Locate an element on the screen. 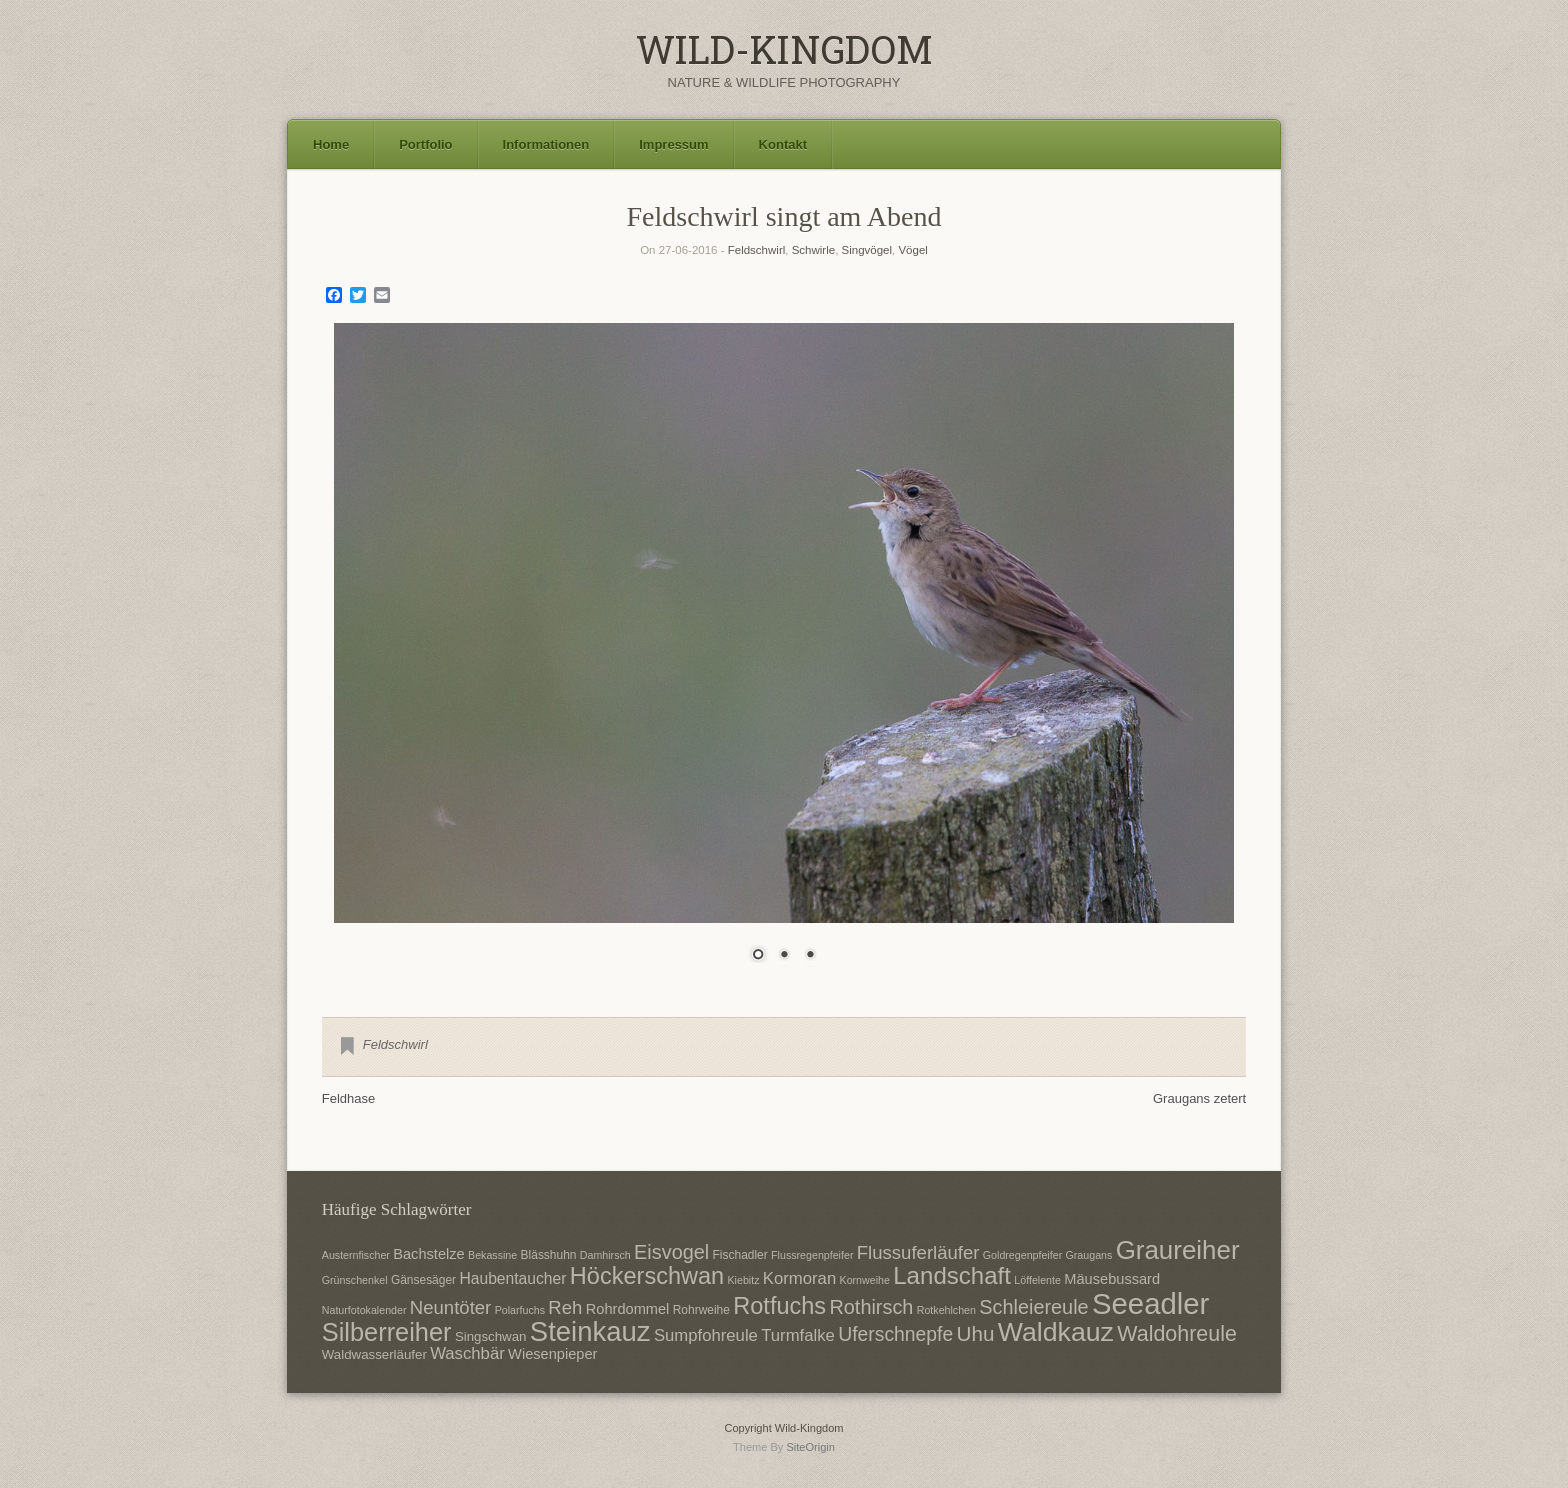 This screenshot has height=1488, width=1568. Haubentaucher [Haubentaucher (10 Einträge)] is located at coordinates (512, 1278).